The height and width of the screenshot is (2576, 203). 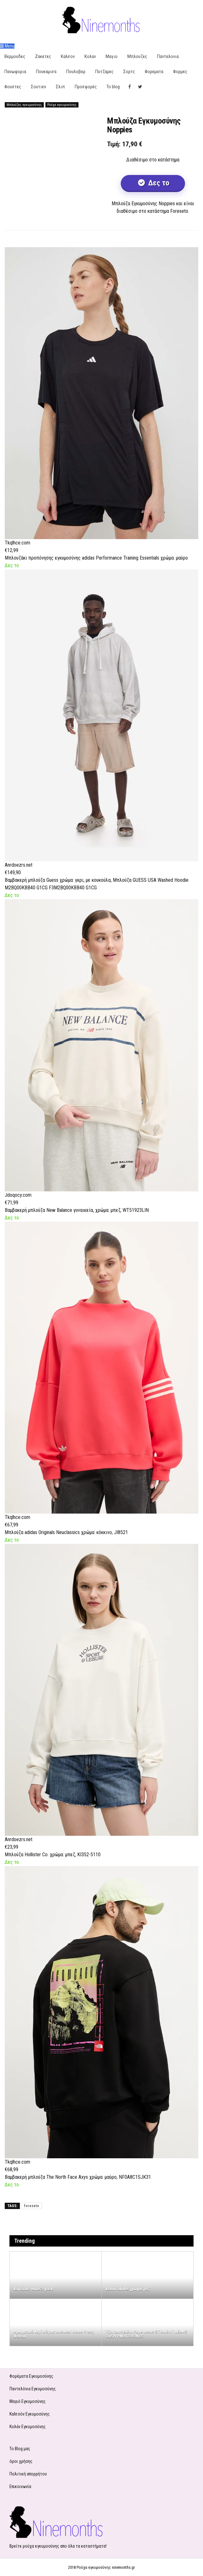 What do you see at coordinates (180, 71) in the screenshot?
I see `Φορμες` at bounding box center [180, 71].